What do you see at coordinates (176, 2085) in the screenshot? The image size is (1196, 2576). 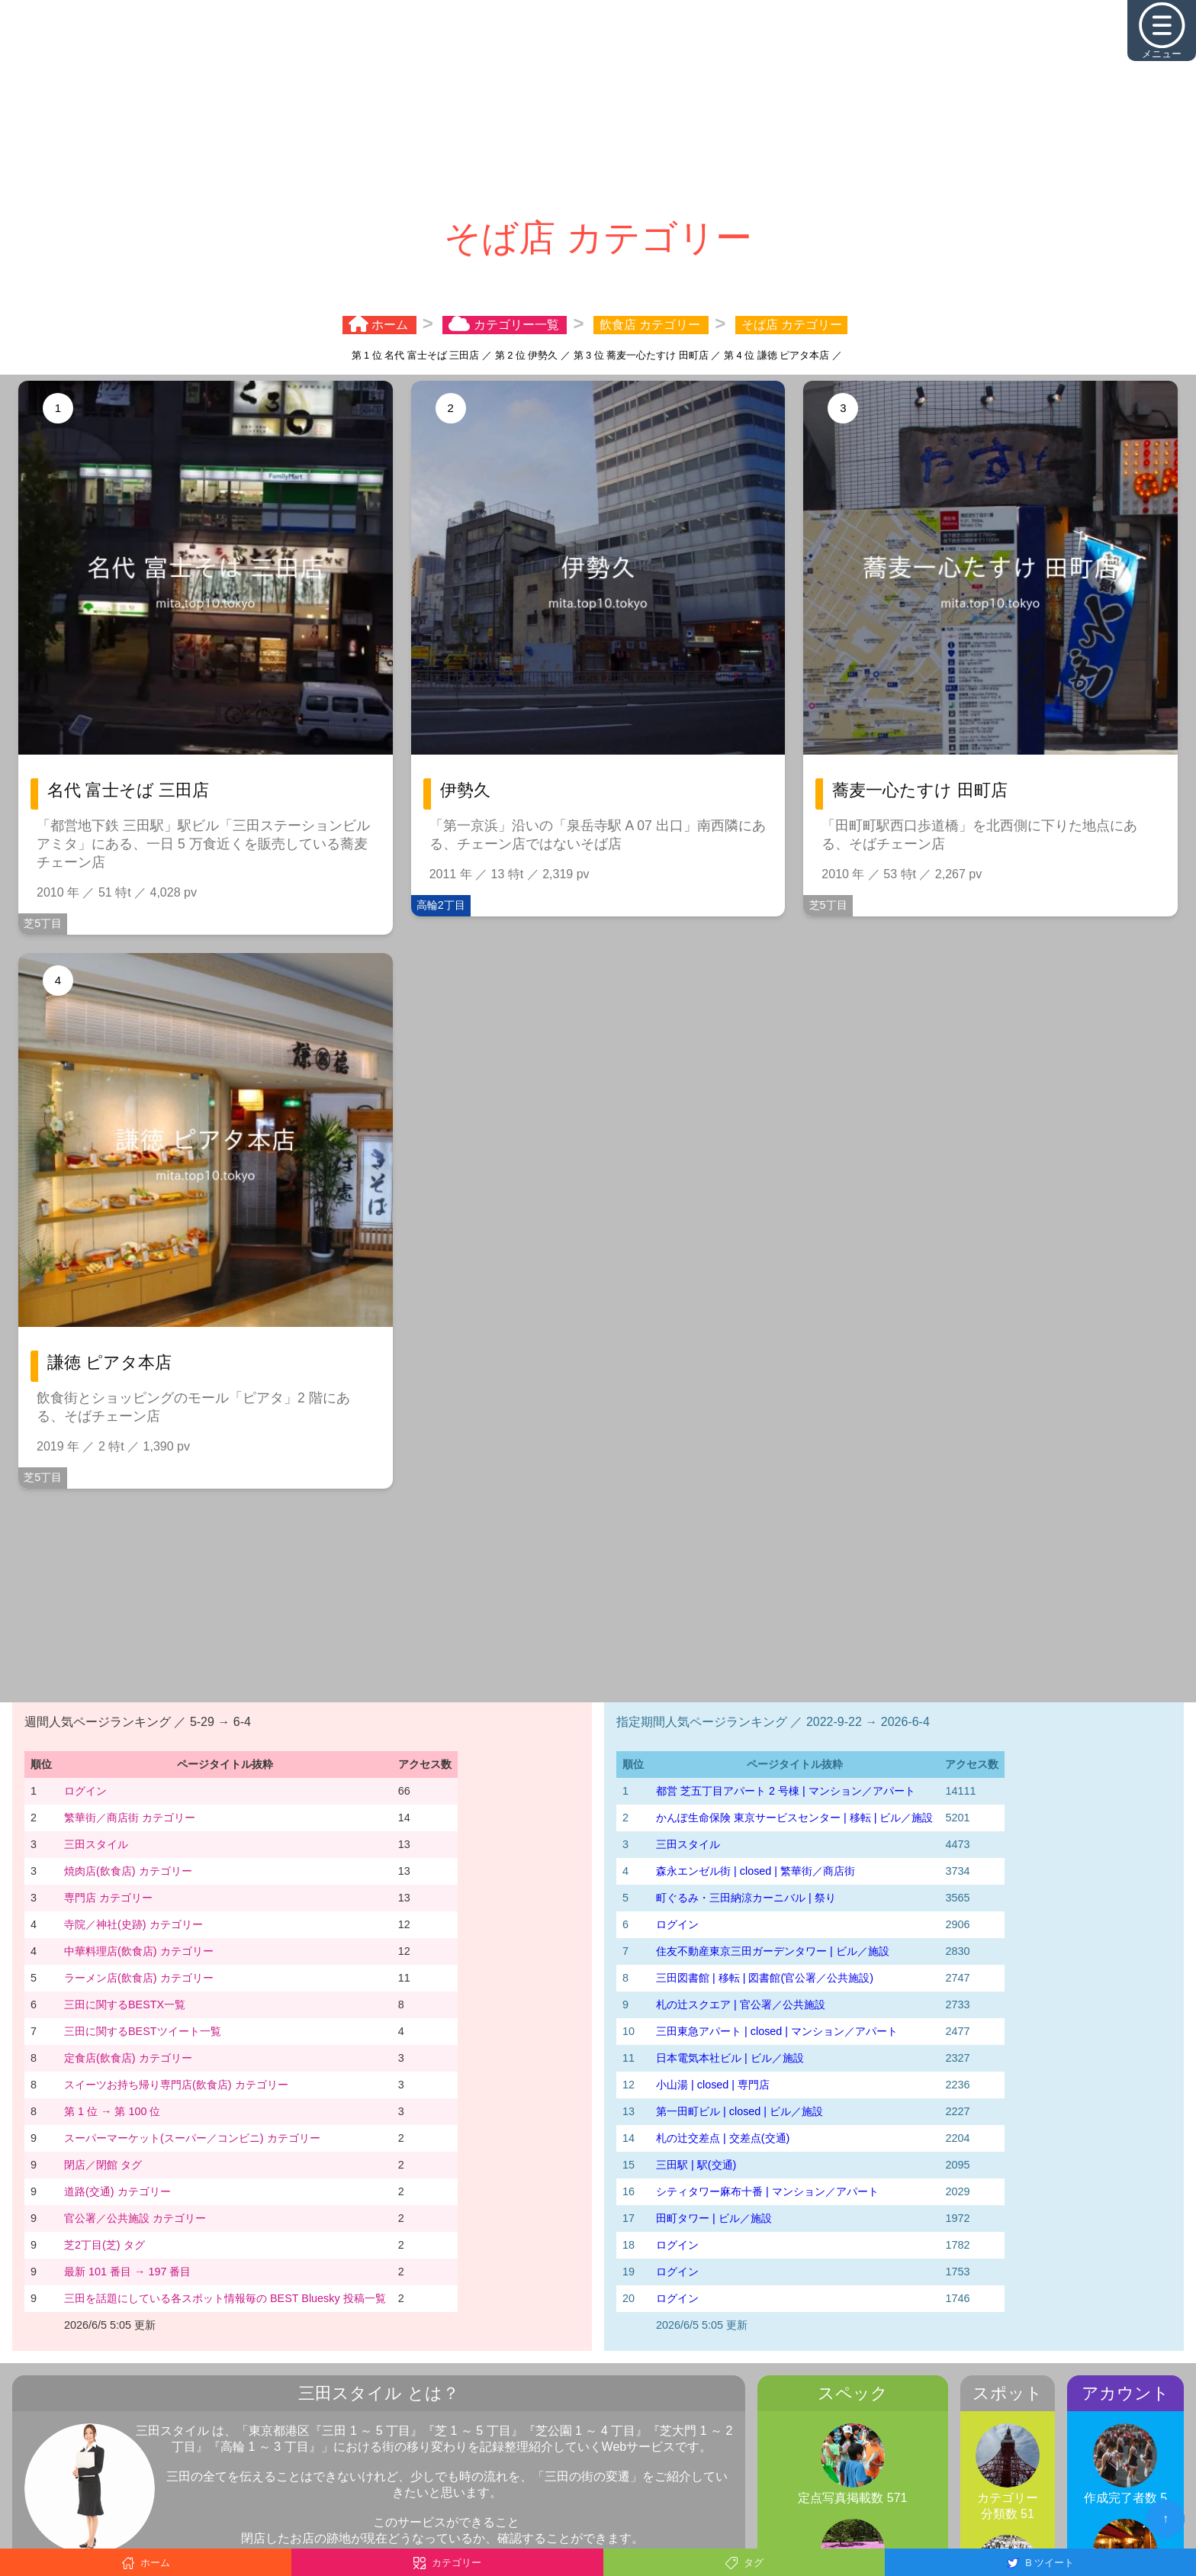 I see `スイーツお持ち帰り専門店(飲食店) カテゴリー` at bounding box center [176, 2085].